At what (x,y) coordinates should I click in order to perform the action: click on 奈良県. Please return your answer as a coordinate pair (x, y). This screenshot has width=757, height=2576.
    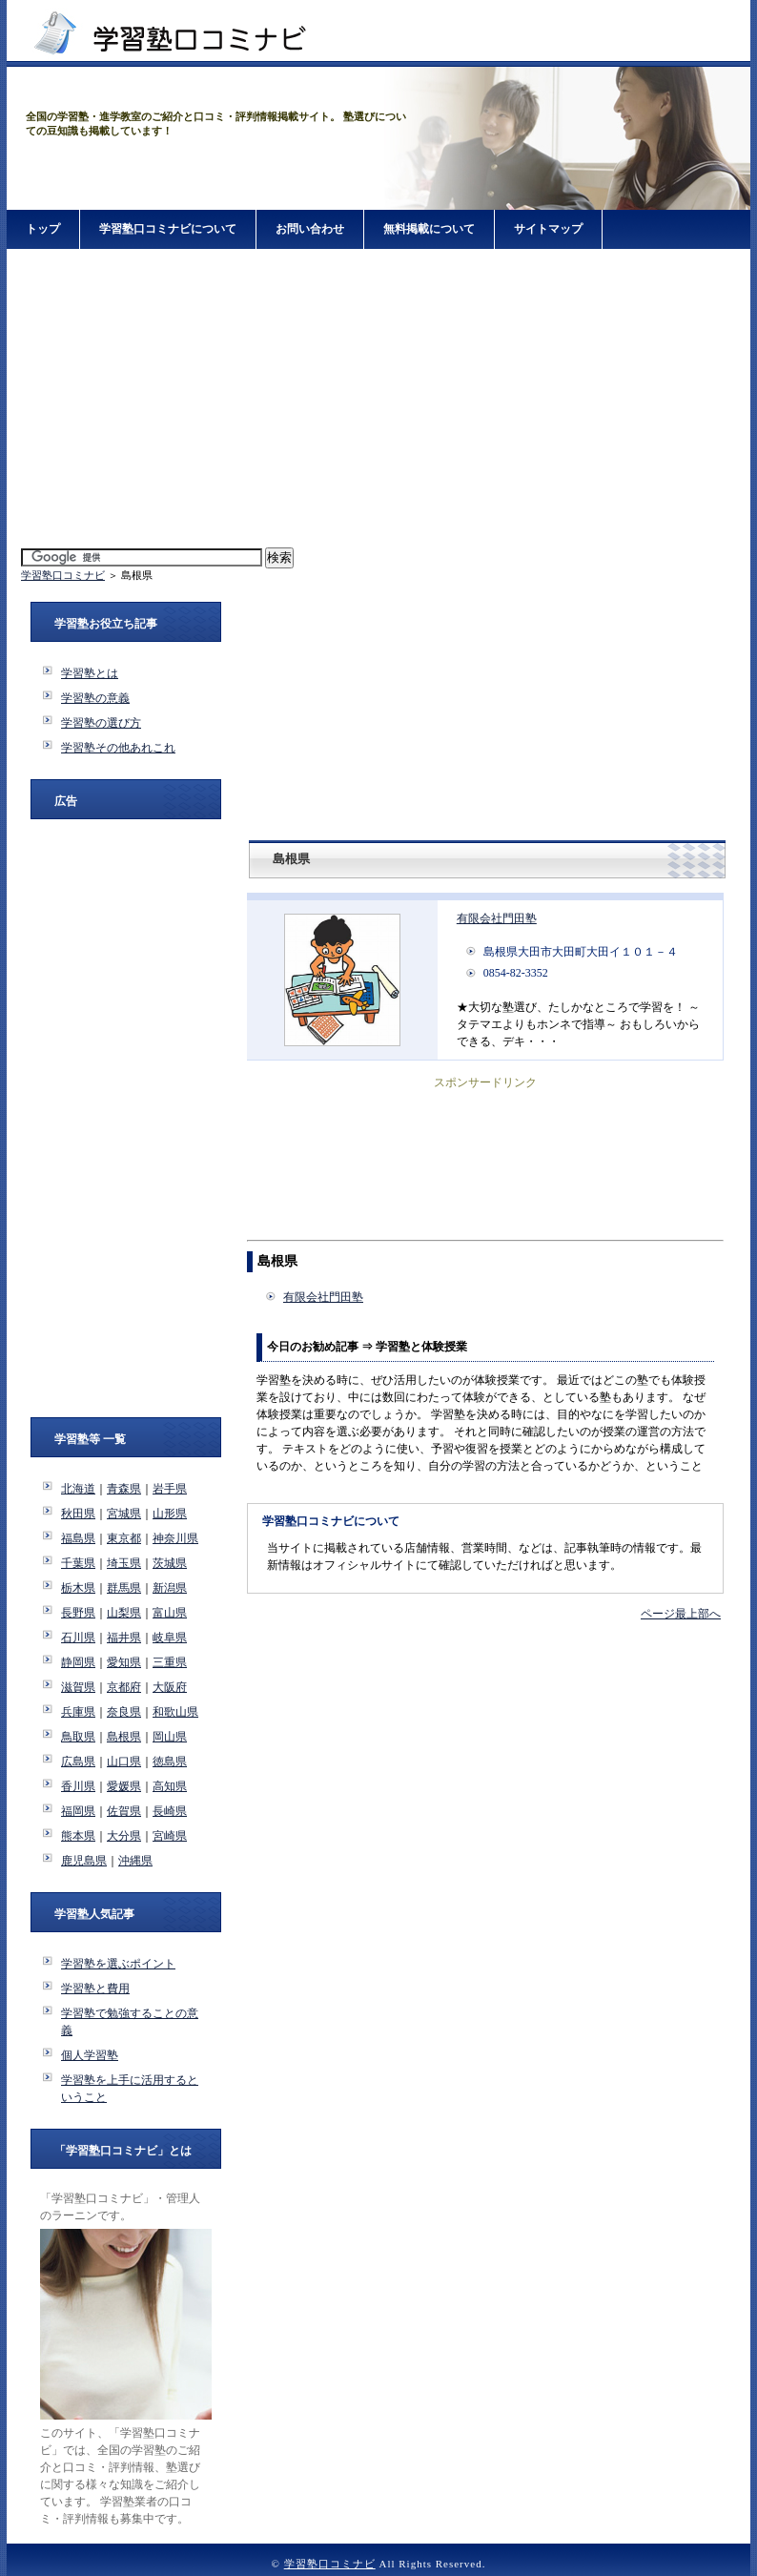
    Looking at the image, I should click on (124, 1712).